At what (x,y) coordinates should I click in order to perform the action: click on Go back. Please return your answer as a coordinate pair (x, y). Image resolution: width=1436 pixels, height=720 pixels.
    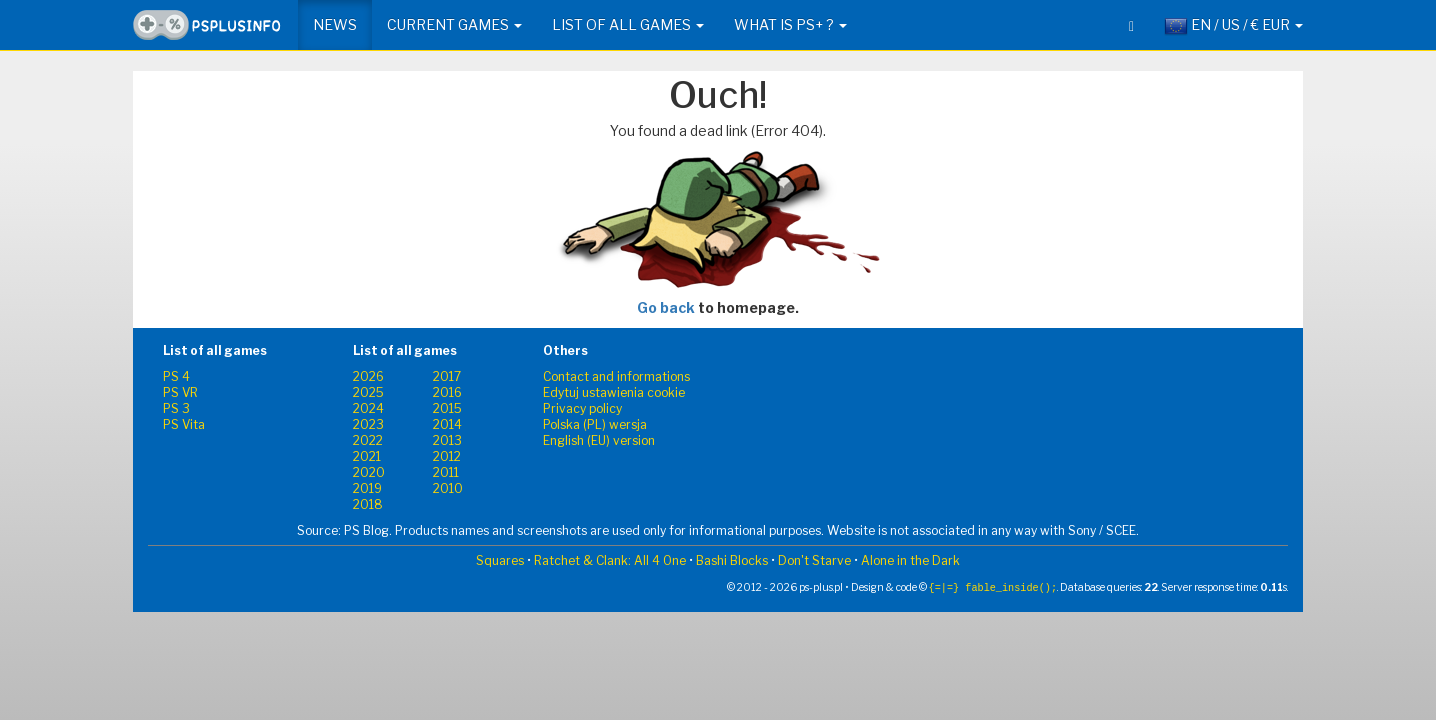
    Looking at the image, I should click on (666, 307).